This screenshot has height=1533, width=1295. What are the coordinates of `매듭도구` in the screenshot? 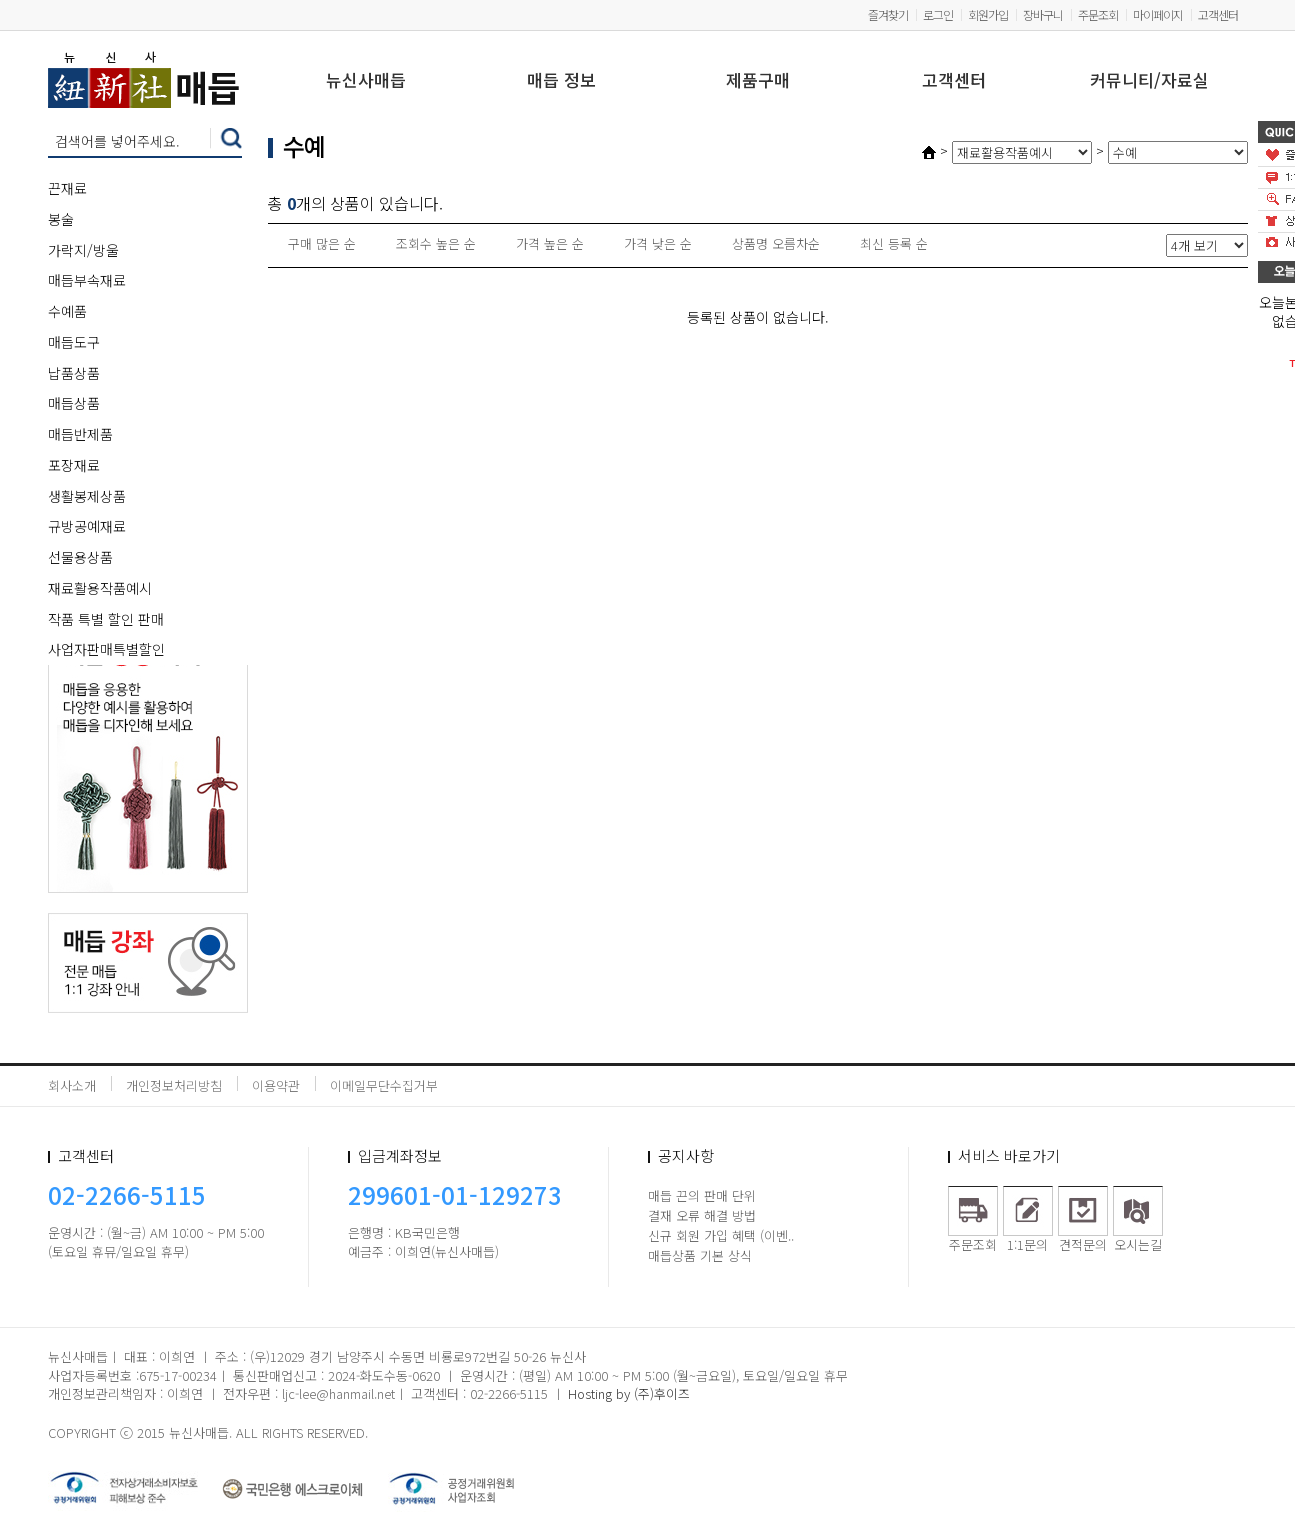 It's located at (74, 342).